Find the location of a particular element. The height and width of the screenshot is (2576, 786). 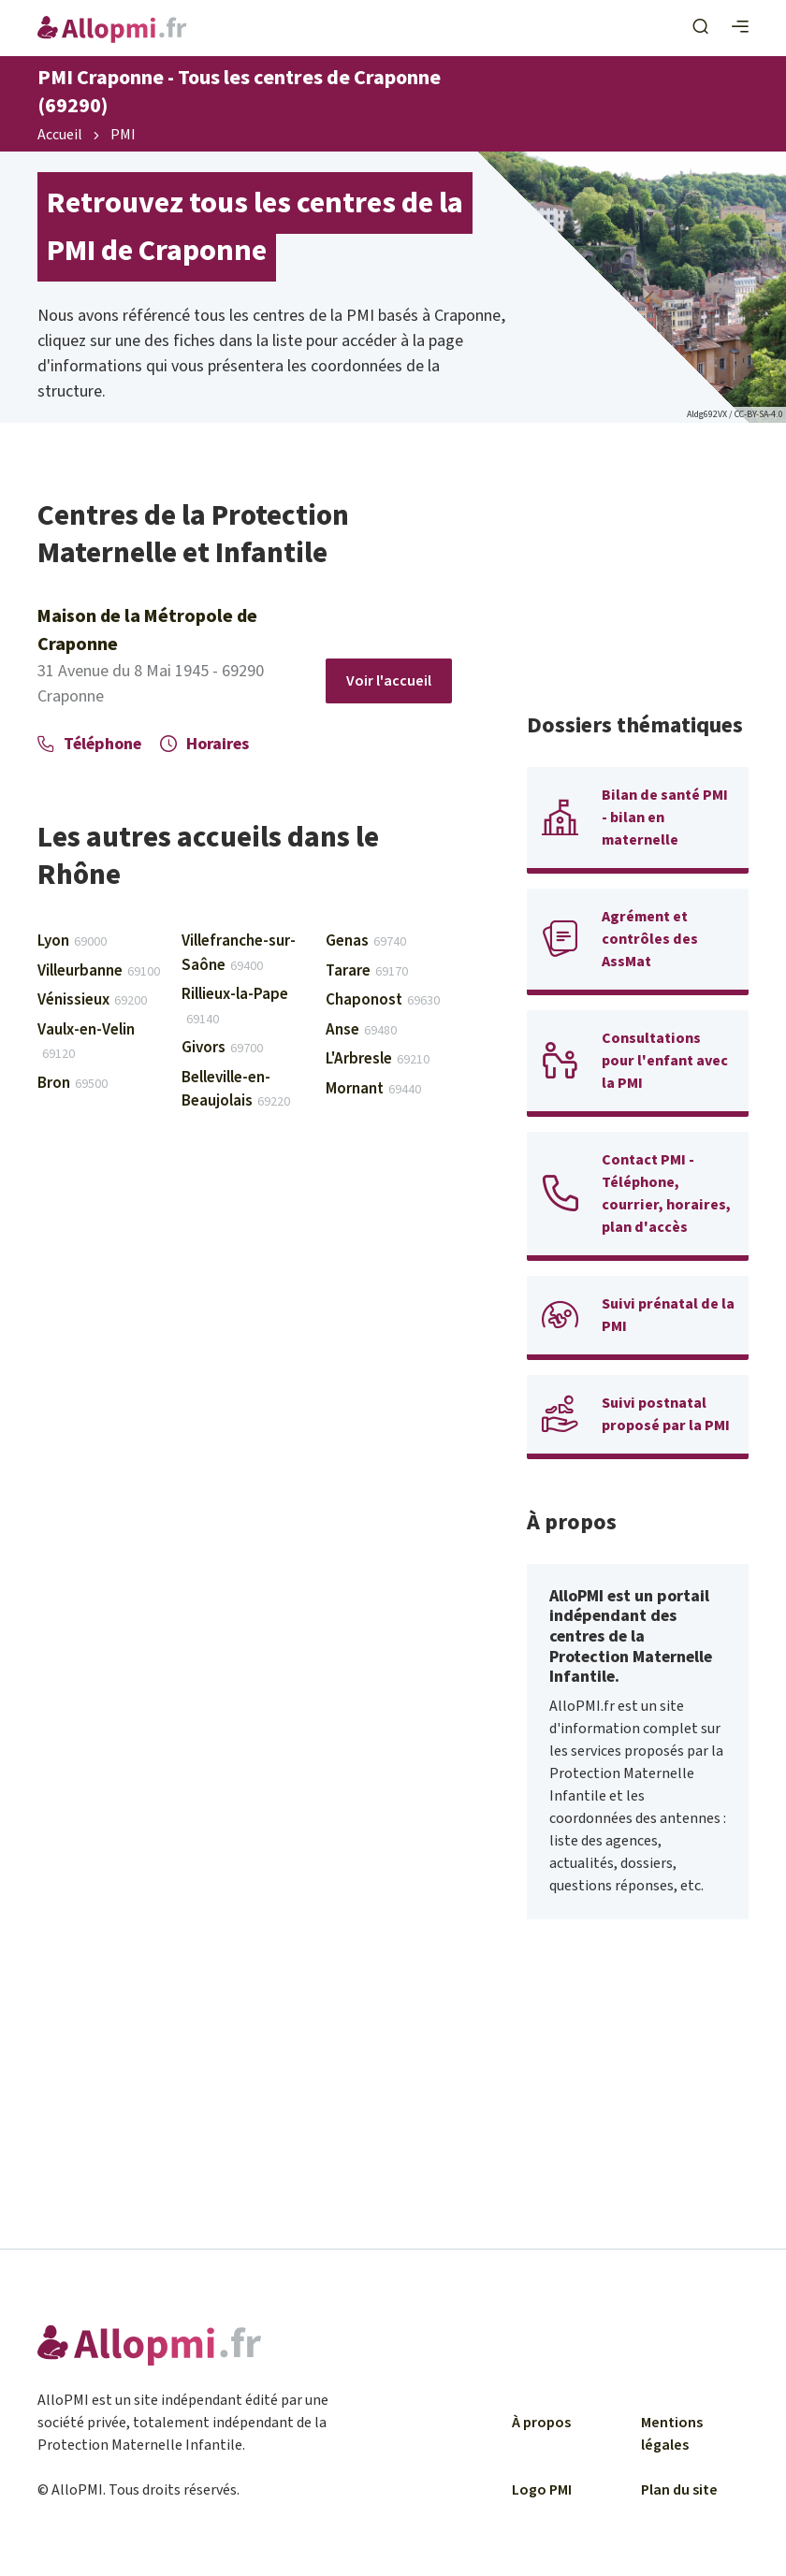

L'Arbresle is located at coordinates (377, 1059).